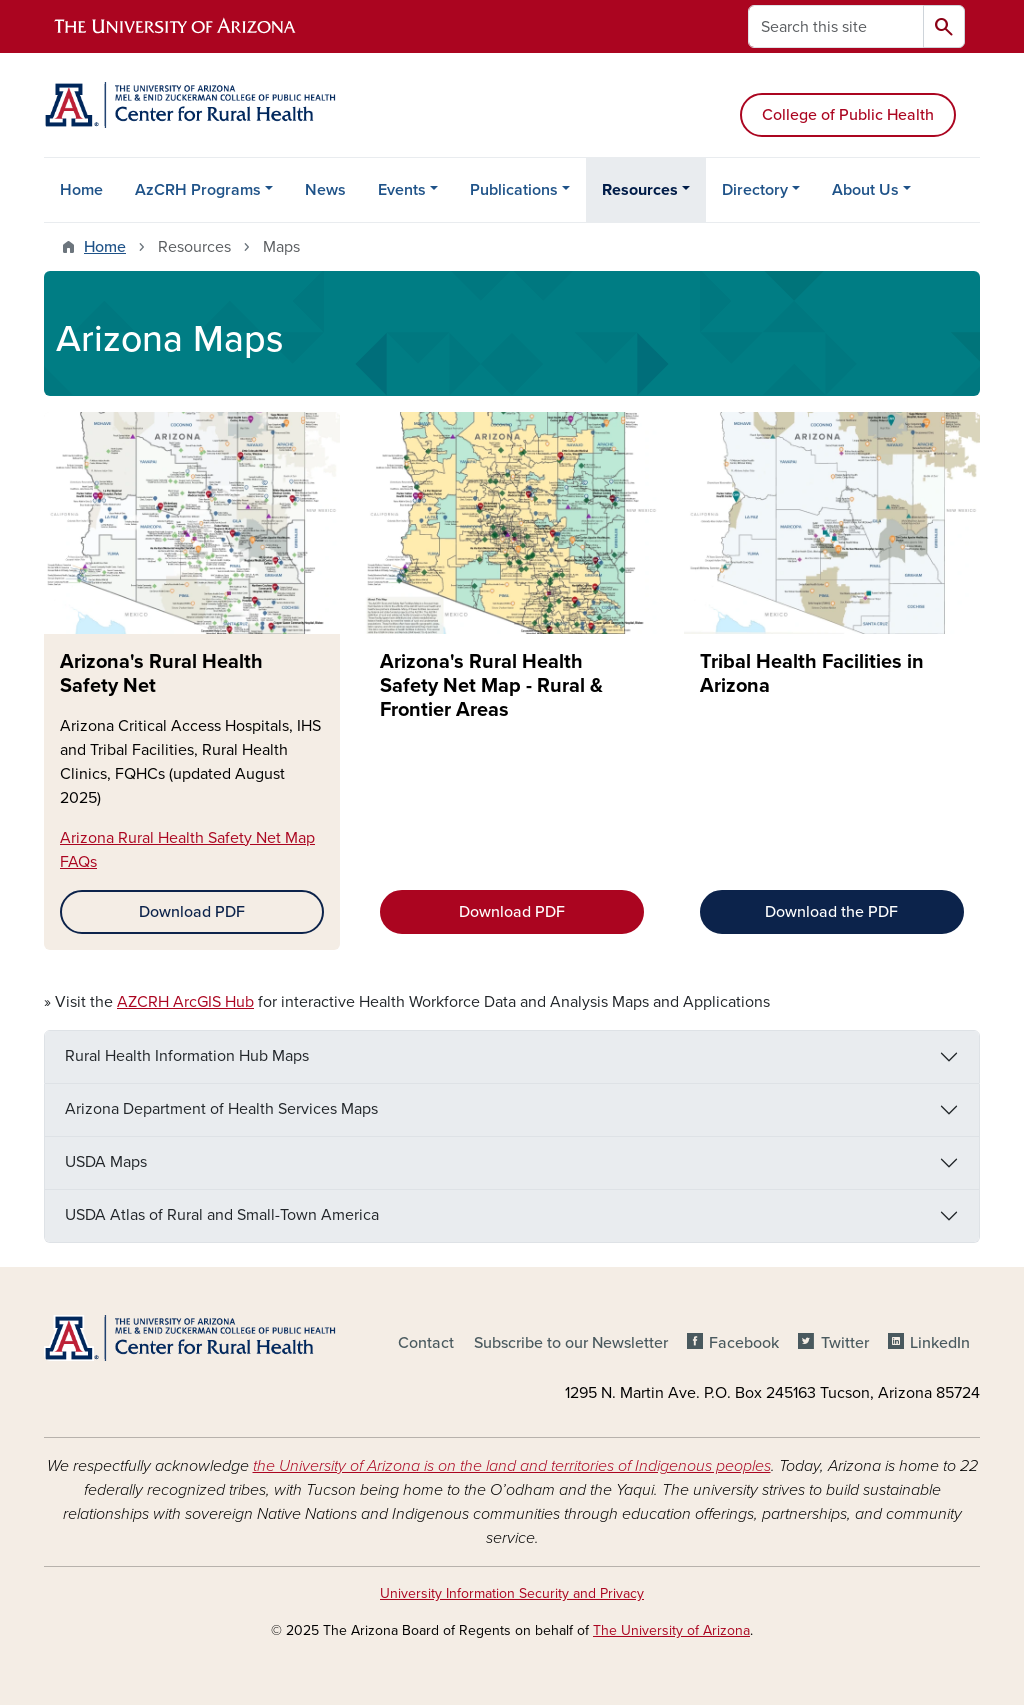  I want to click on [Search this site], so click(836, 26).